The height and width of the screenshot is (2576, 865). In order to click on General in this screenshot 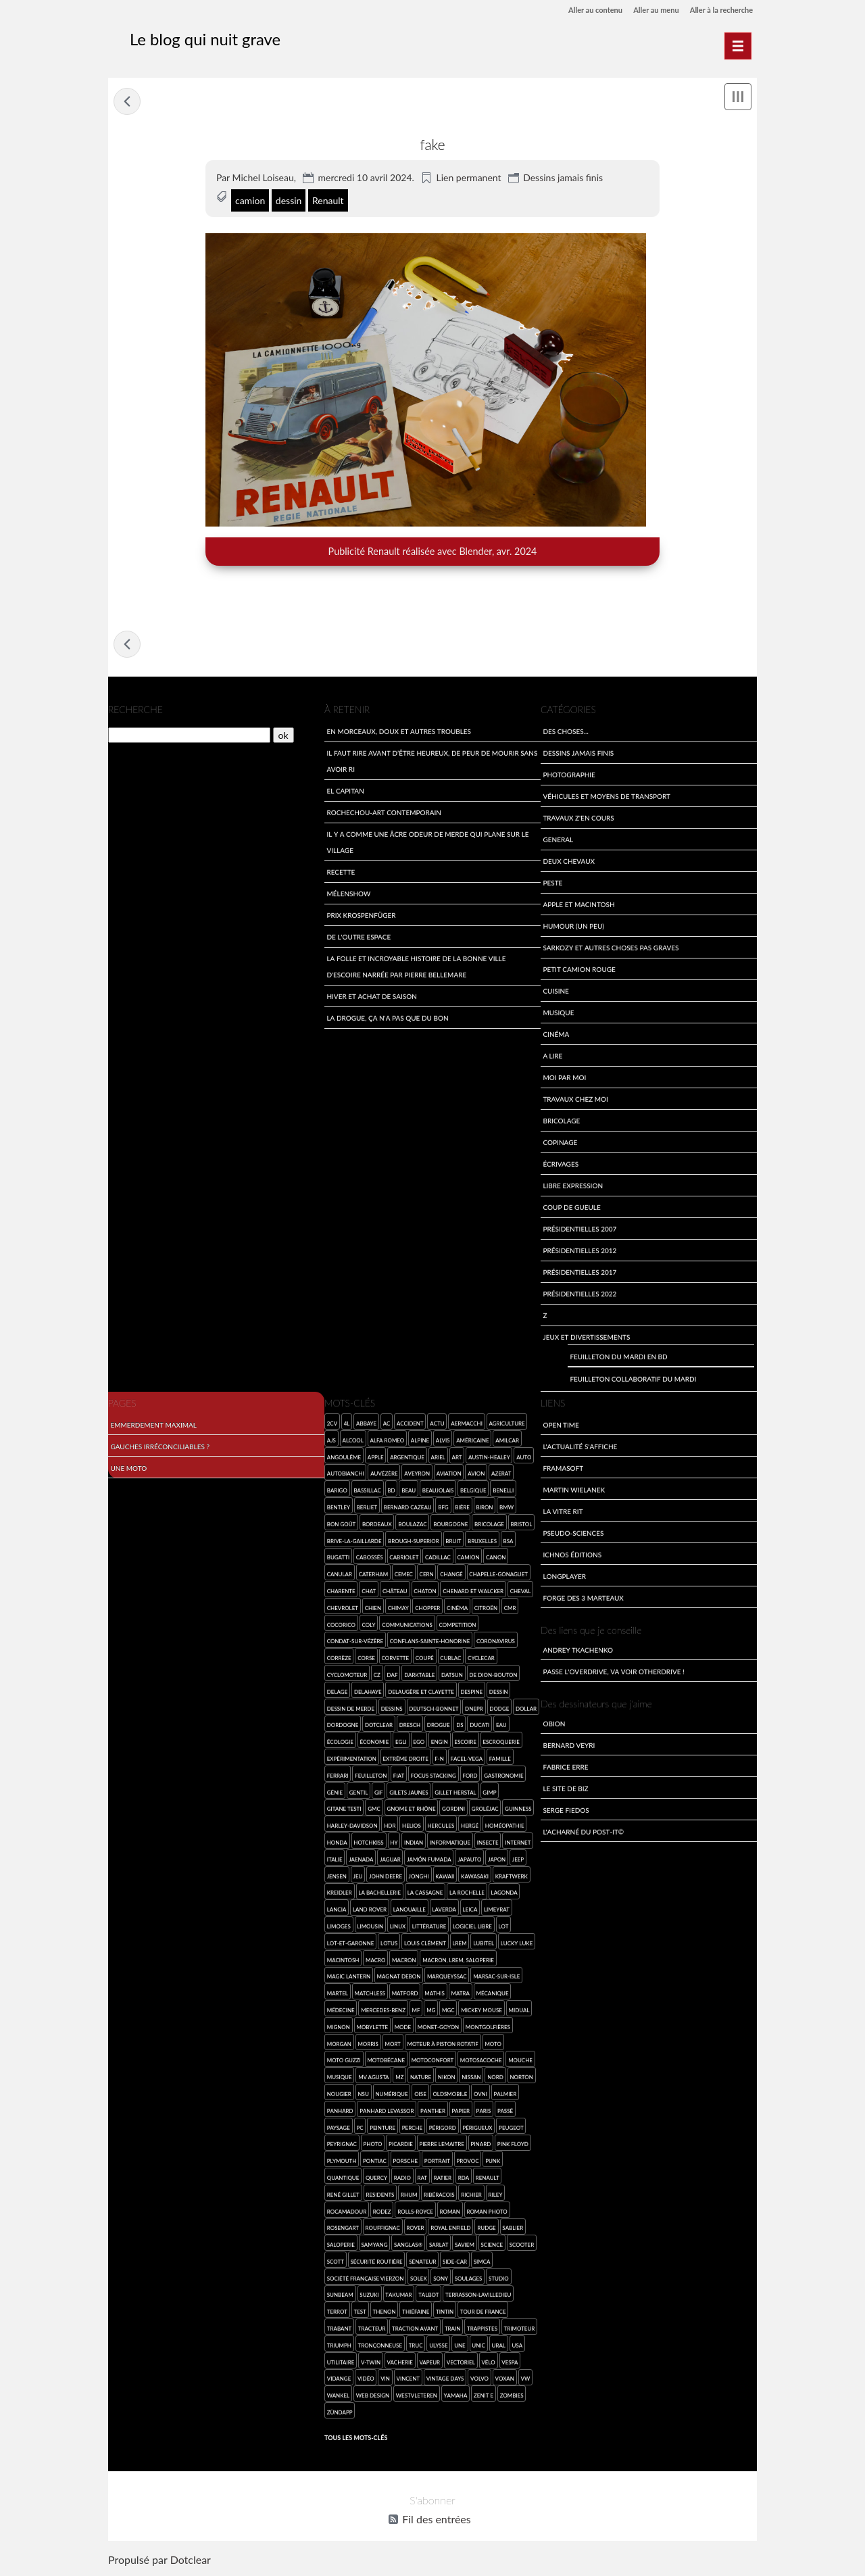, I will do `click(558, 840)`.